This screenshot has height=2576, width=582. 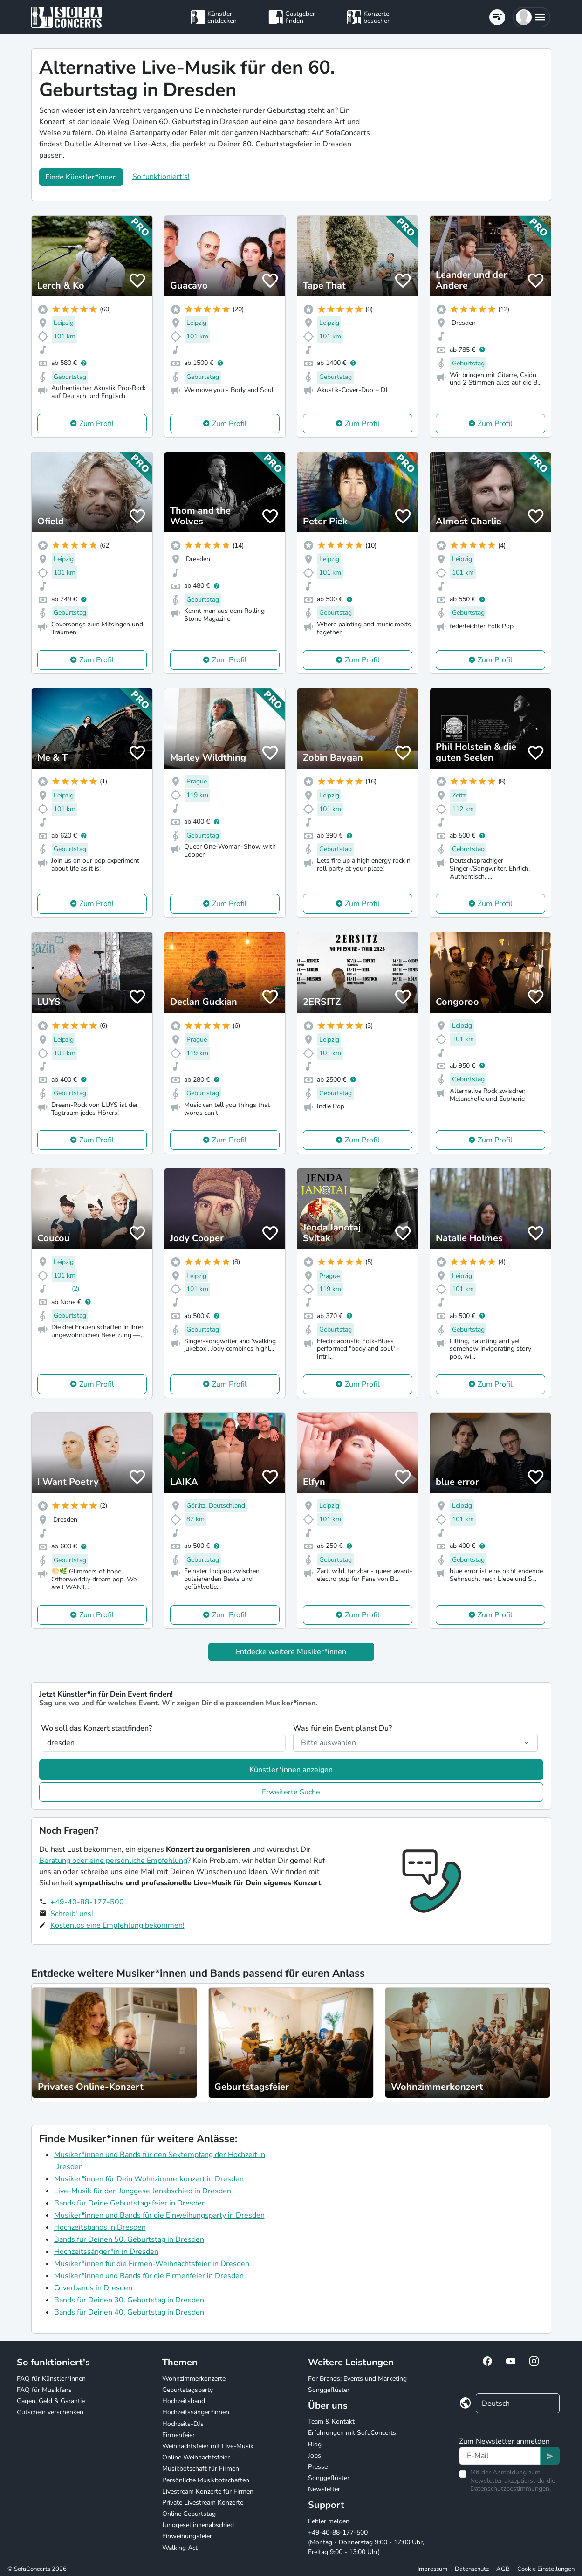 What do you see at coordinates (324, 2489) in the screenshot?
I see `Newsletter` at bounding box center [324, 2489].